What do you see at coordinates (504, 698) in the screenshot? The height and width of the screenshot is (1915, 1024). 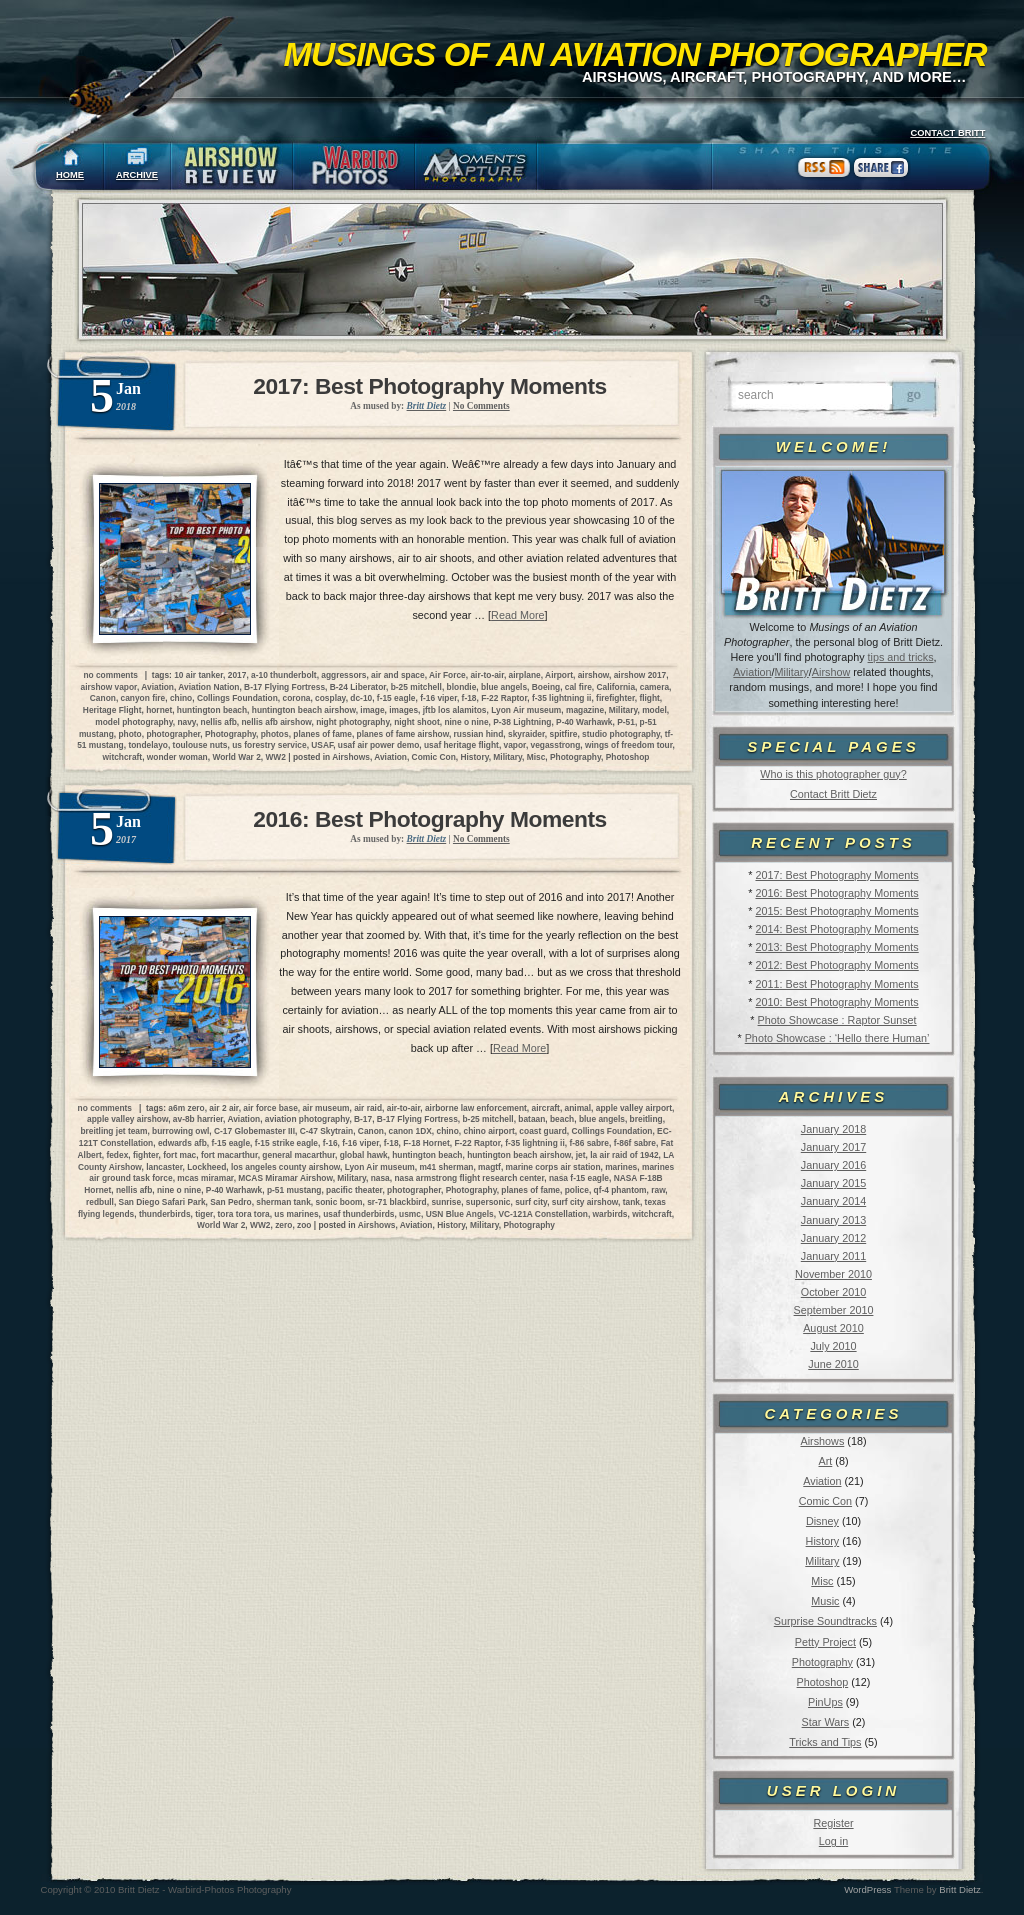 I see `F-22 Raptor` at bounding box center [504, 698].